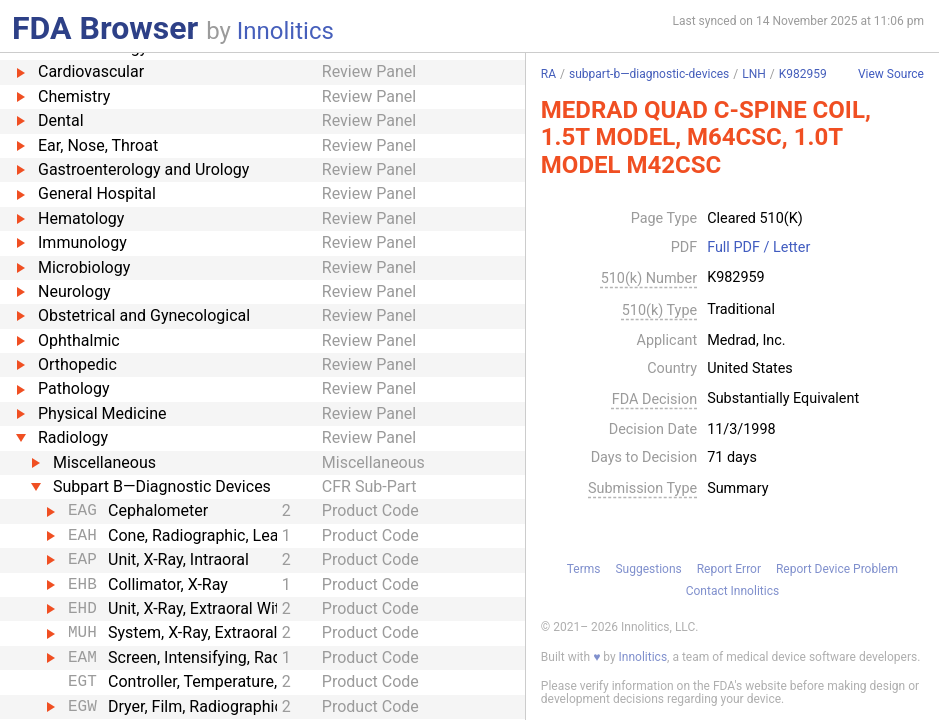 Image resolution: width=939 pixels, height=720 pixels. Describe the element at coordinates (732, 591) in the screenshot. I see `Contact Innolitics` at that location.